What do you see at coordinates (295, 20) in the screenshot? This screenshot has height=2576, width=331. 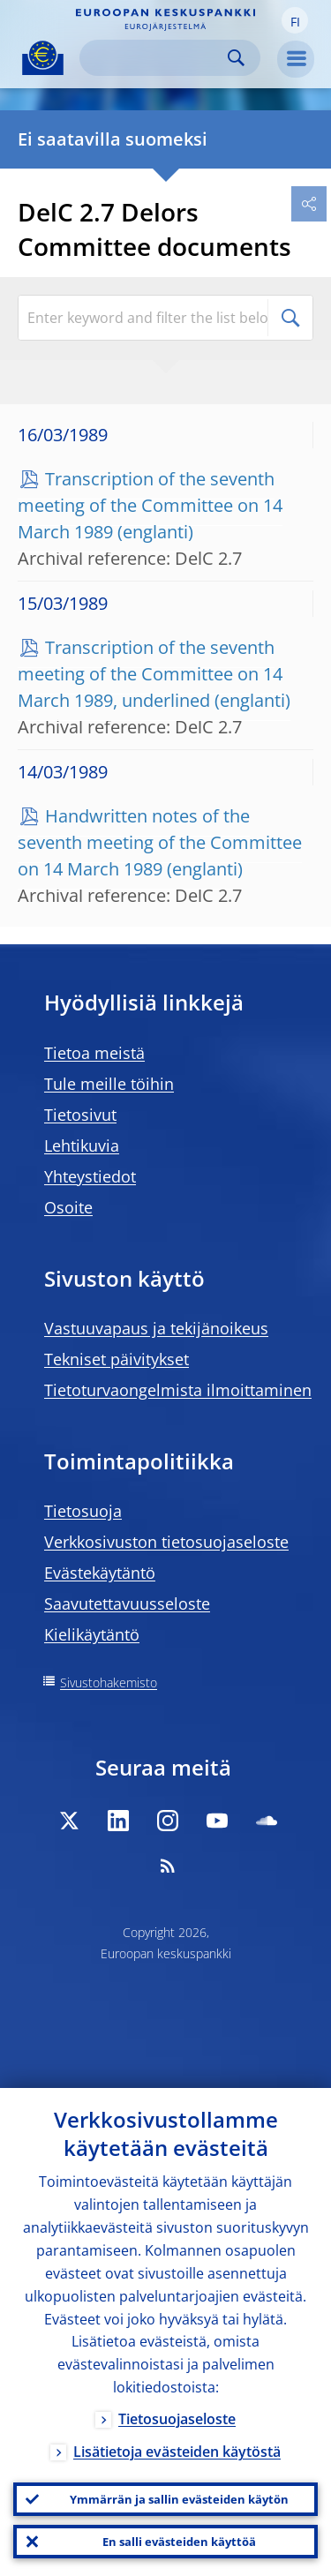 I see `[button]` at bounding box center [295, 20].